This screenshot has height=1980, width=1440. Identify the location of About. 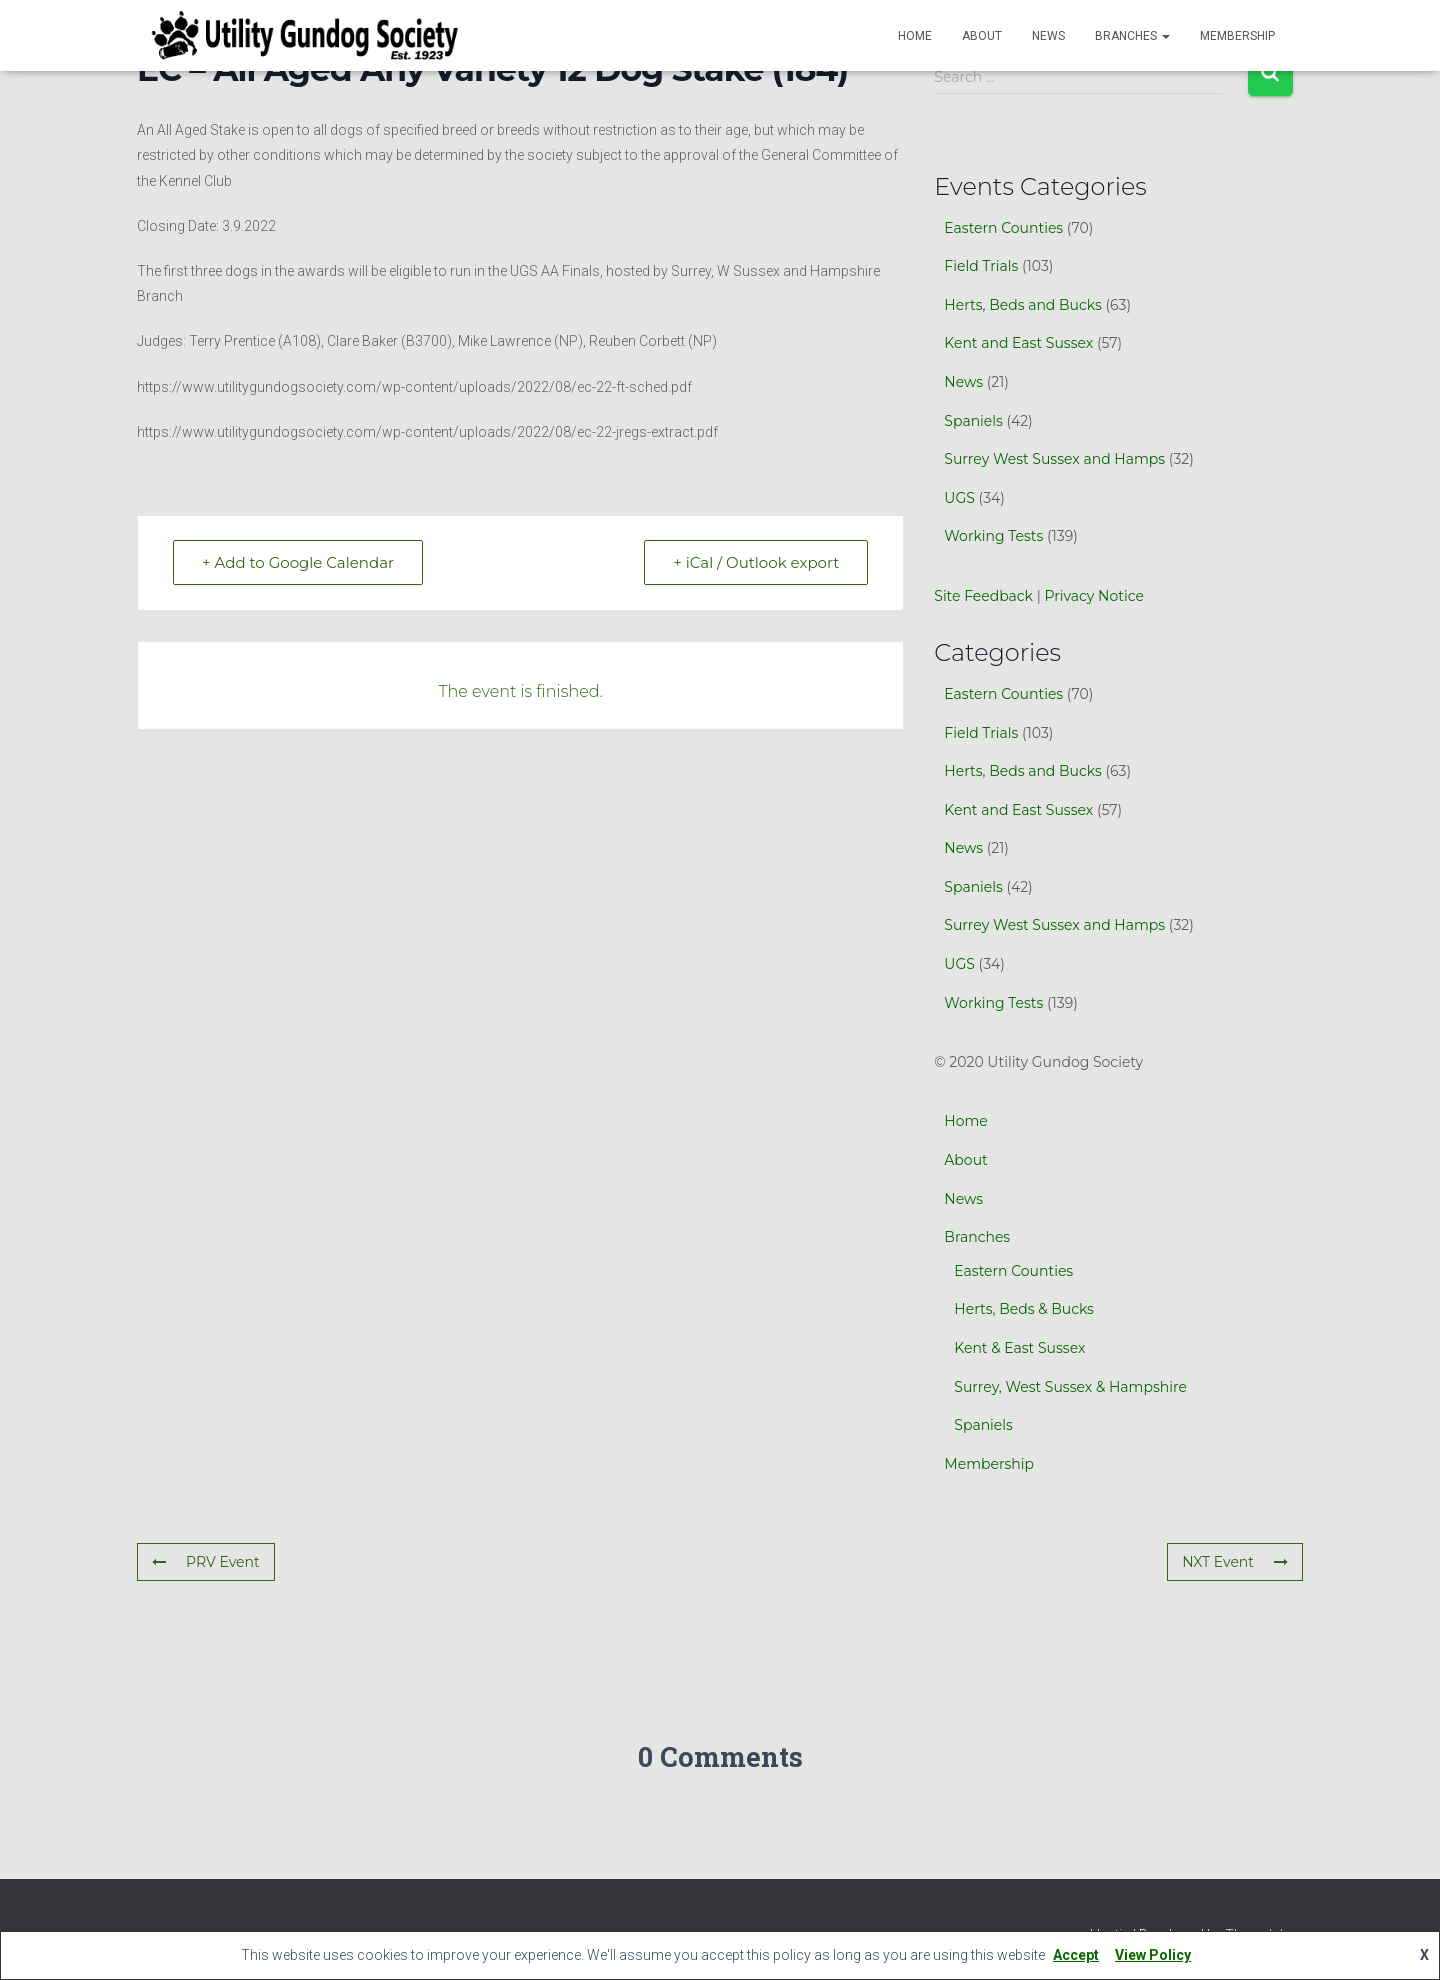
(982, 36).